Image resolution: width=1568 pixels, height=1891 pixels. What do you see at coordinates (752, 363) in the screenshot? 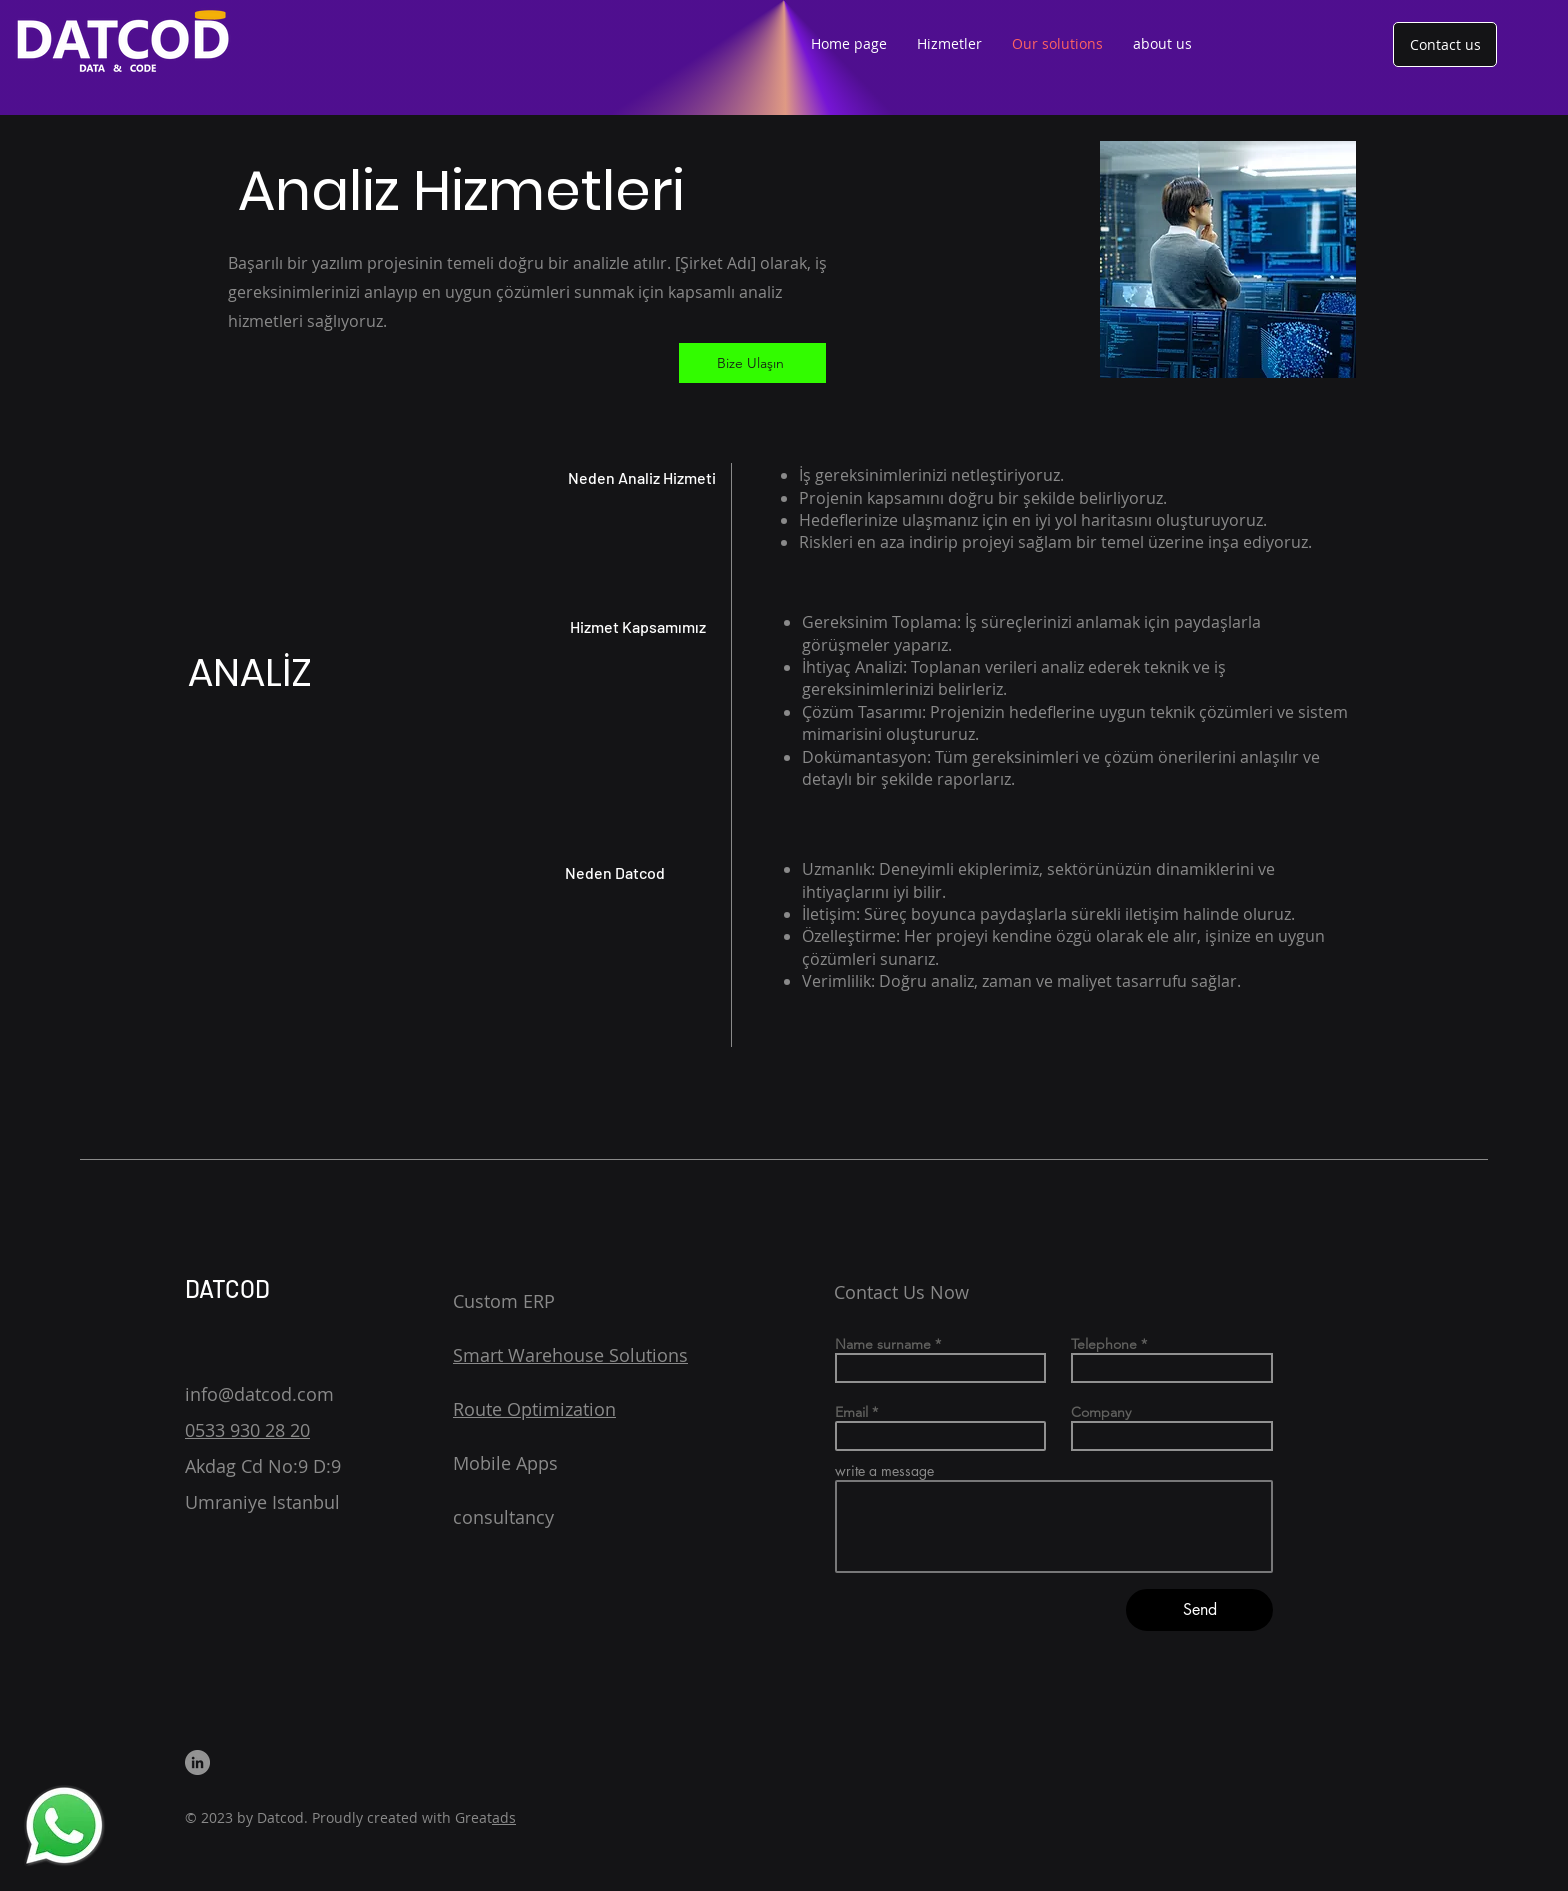
I see `[Bize Ulaşın]` at bounding box center [752, 363].